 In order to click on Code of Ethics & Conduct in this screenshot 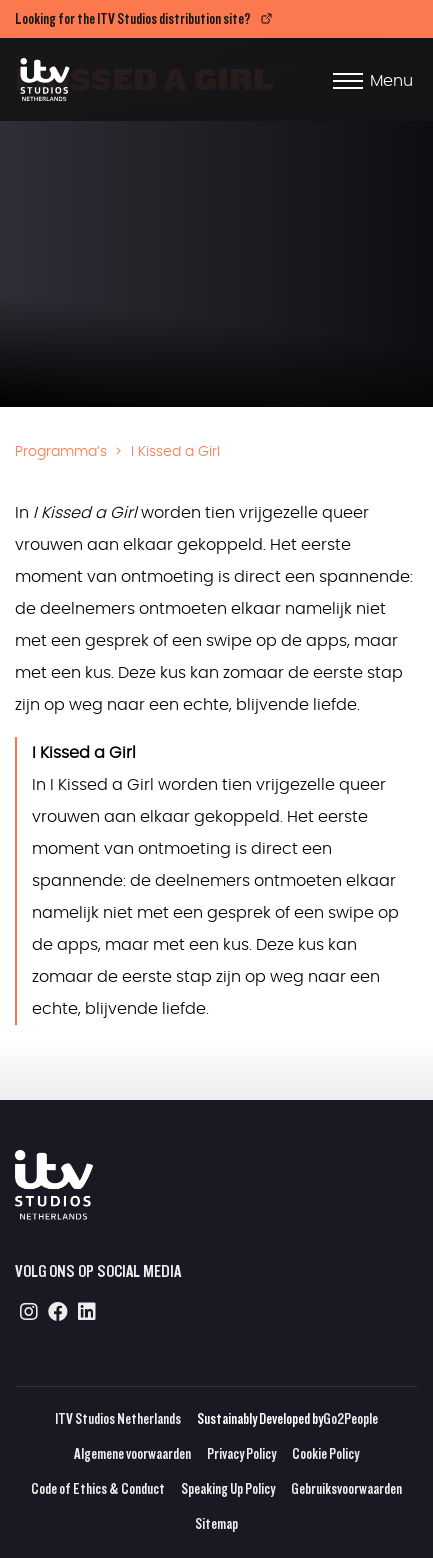, I will do `click(98, 1488)`.